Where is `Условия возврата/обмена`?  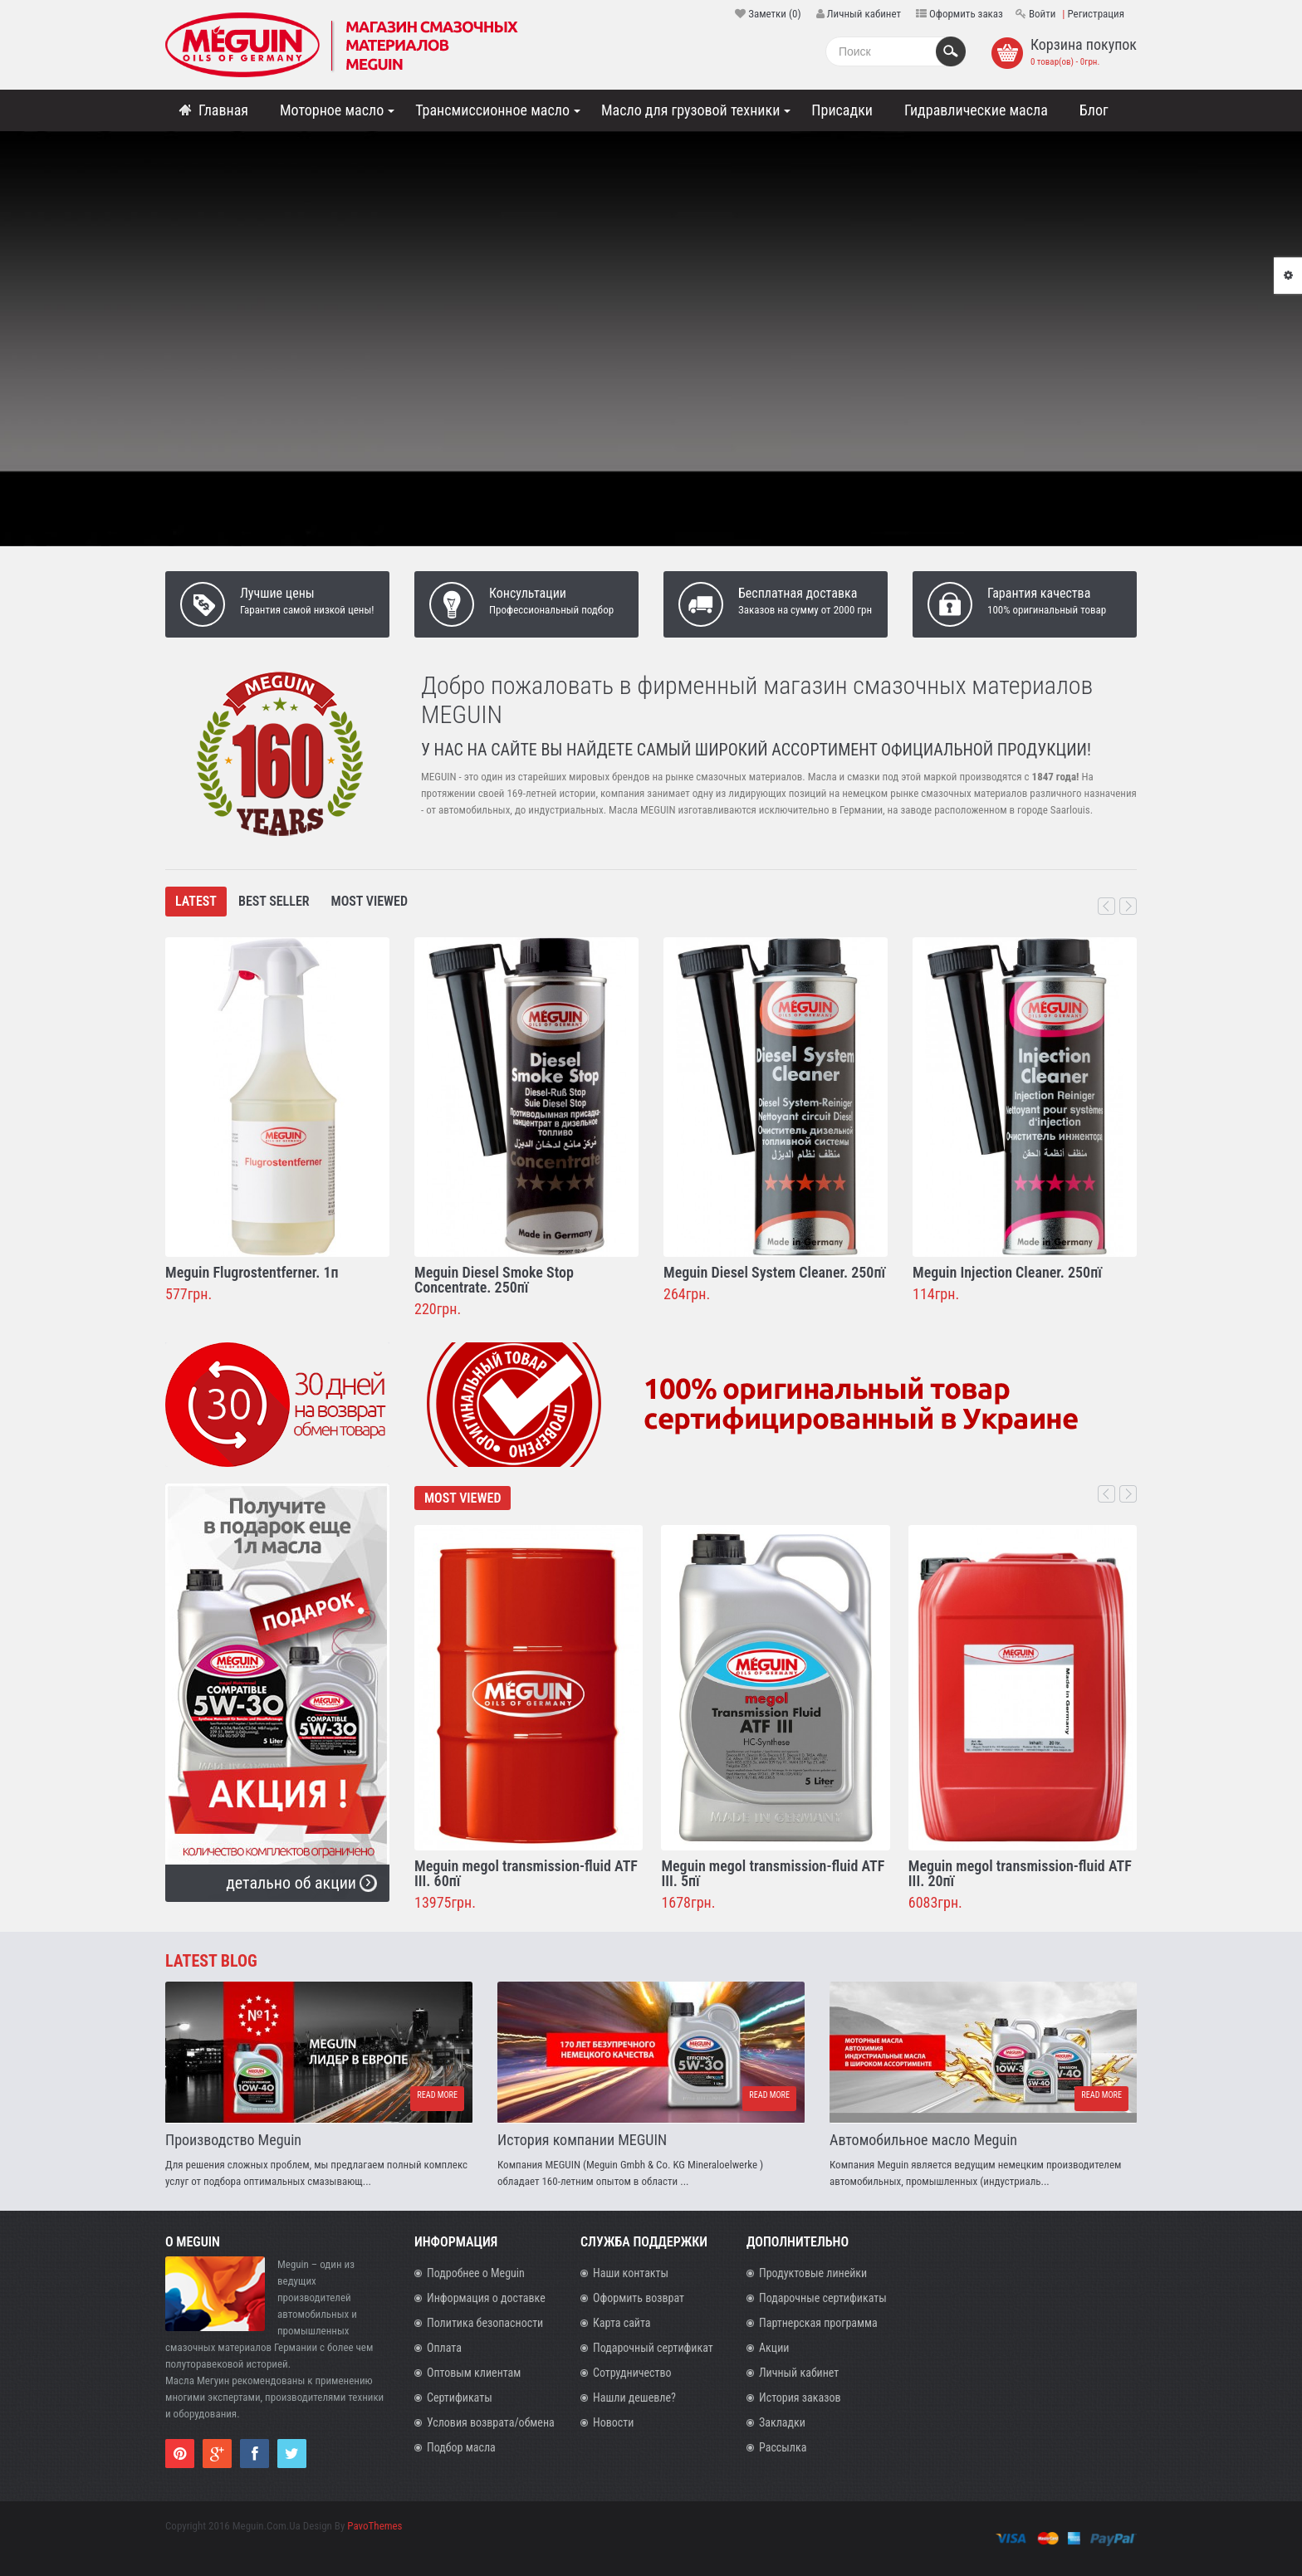
Условия возврата/обмена is located at coordinates (491, 2422).